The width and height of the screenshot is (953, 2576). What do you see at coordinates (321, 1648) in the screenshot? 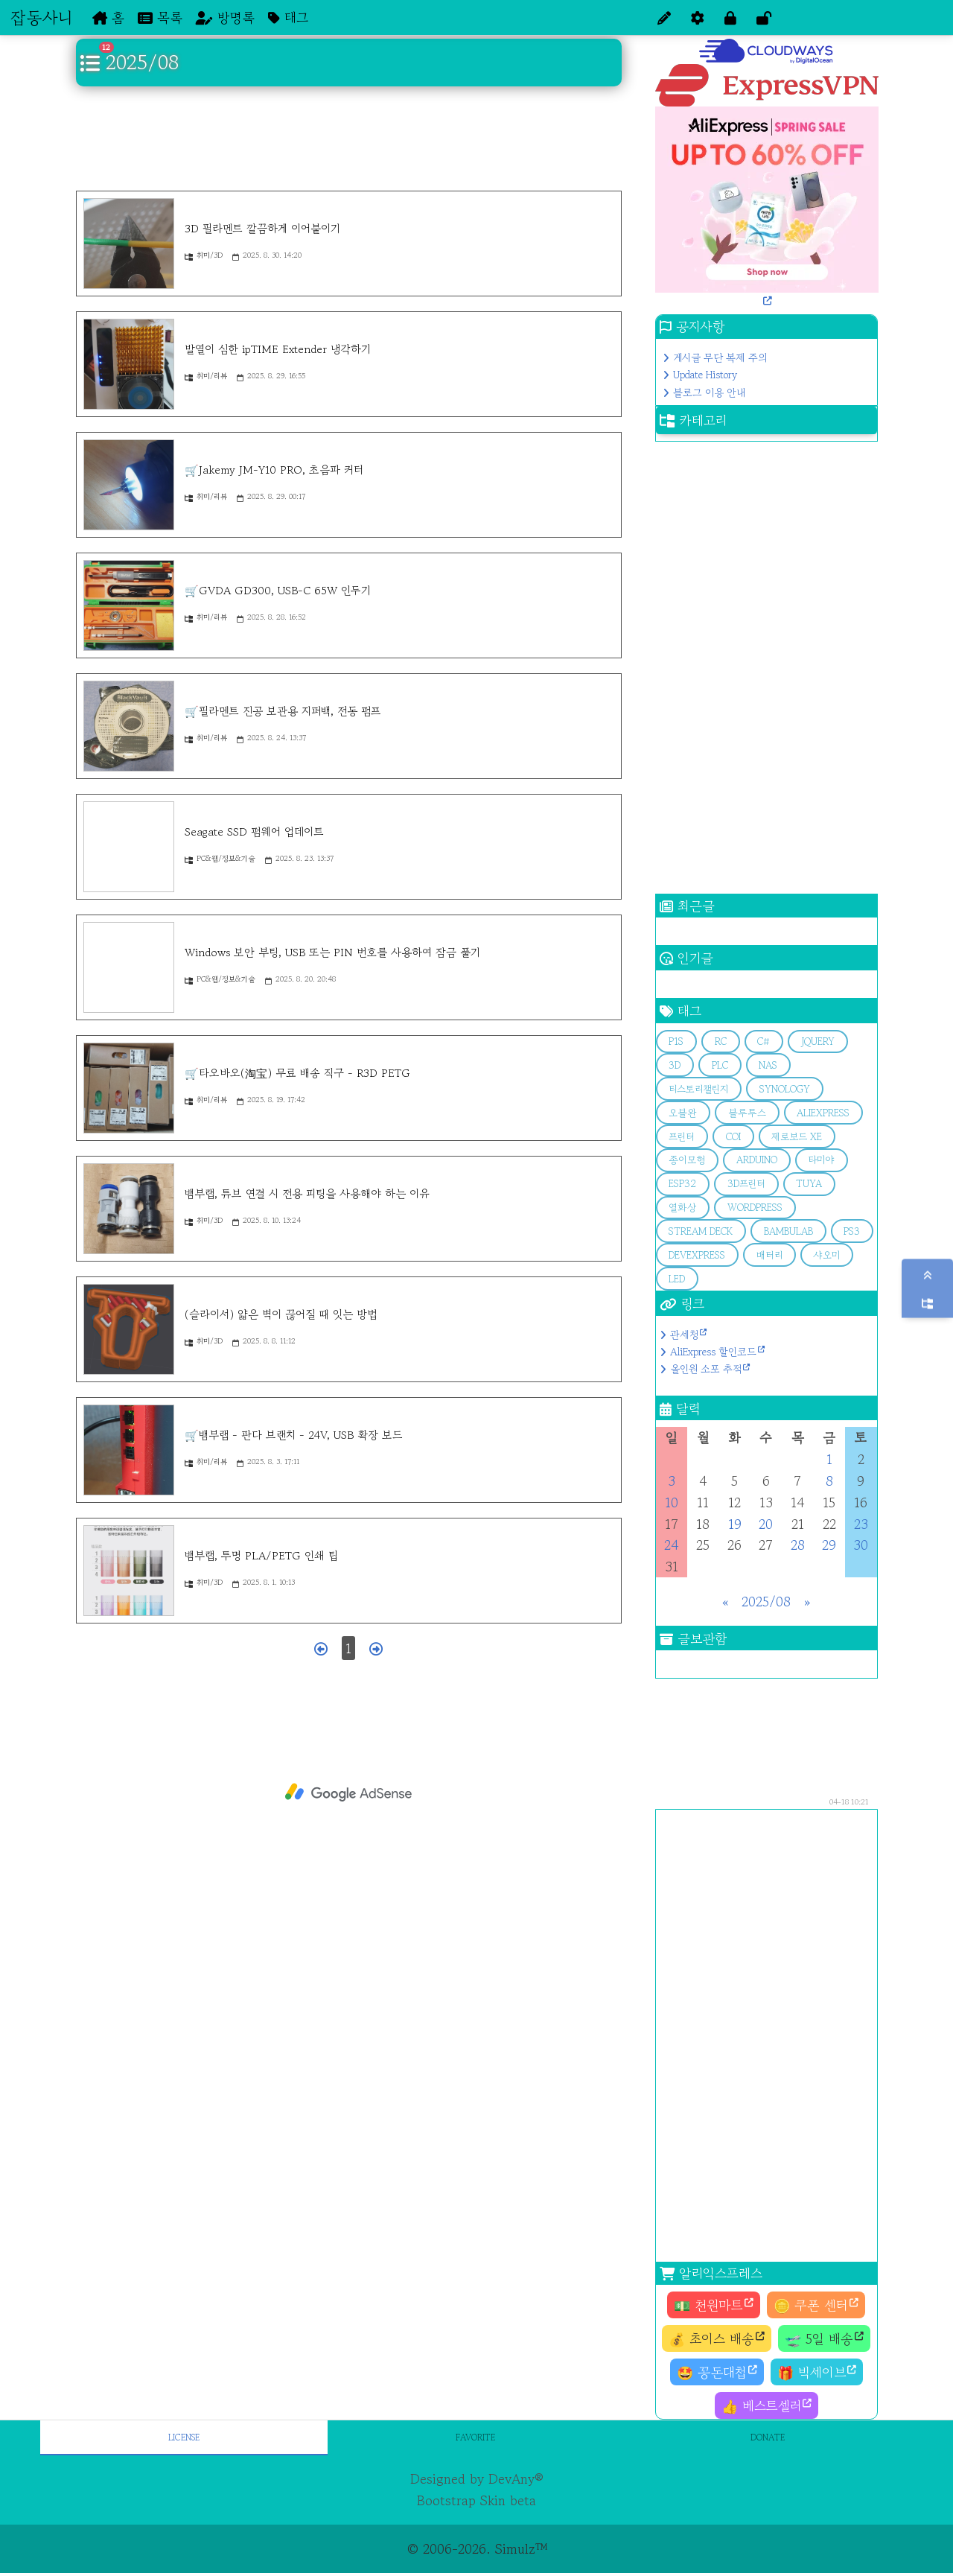
I see `[이전 페이지]` at bounding box center [321, 1648].